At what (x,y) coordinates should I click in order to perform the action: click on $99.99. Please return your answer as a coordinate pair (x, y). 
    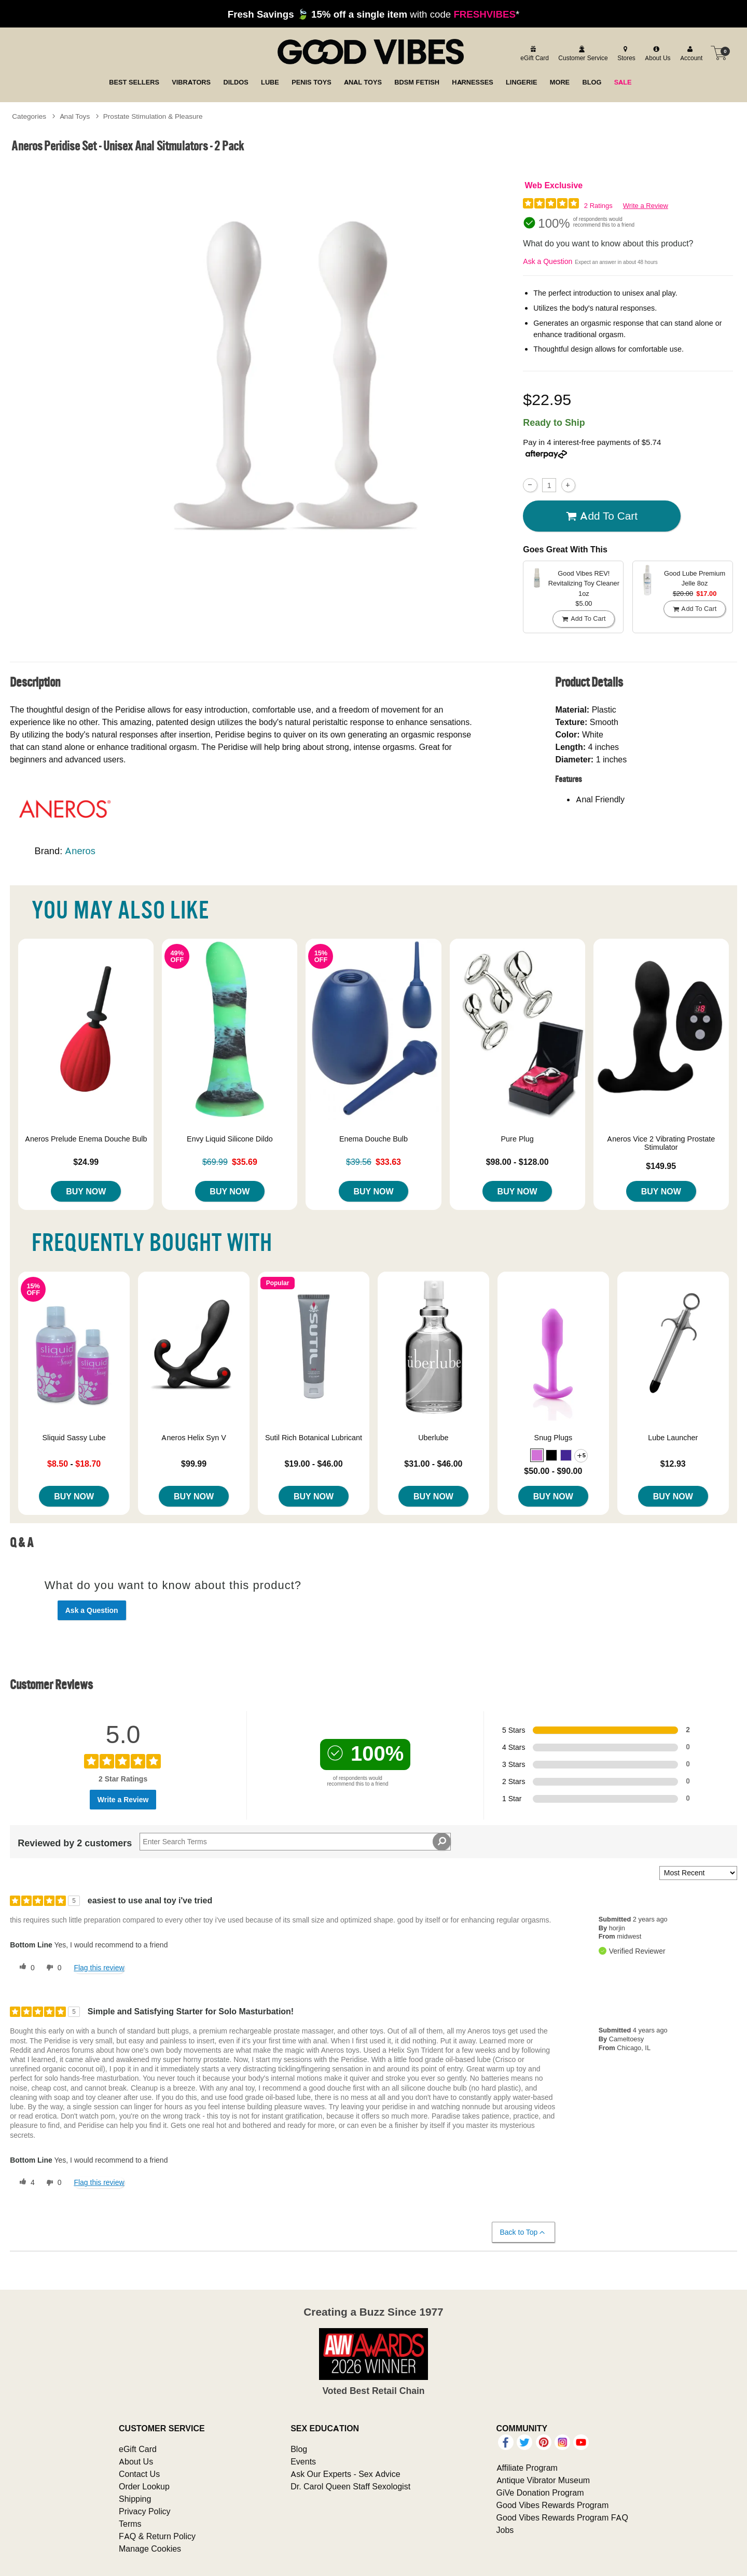
    Looking at the image, I should click on (193, 1463).